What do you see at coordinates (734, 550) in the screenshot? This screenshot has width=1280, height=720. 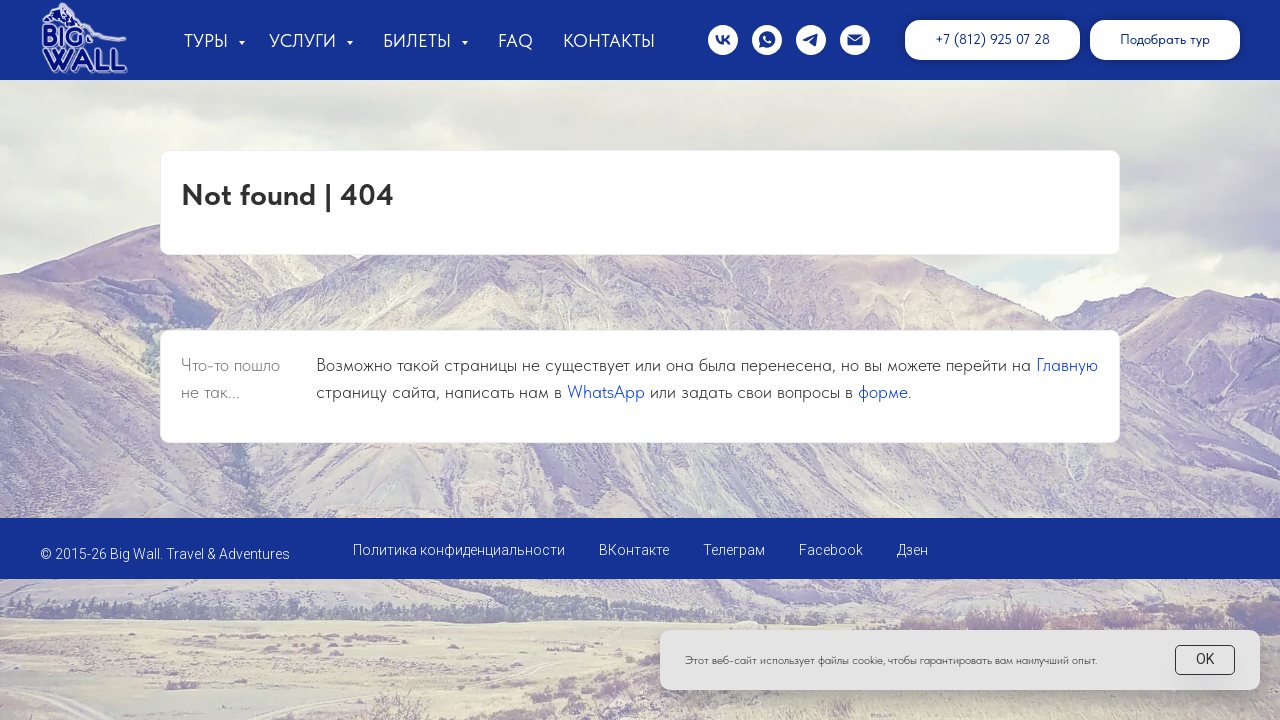 I see `Телеграм` at bounding box center [734, 550].